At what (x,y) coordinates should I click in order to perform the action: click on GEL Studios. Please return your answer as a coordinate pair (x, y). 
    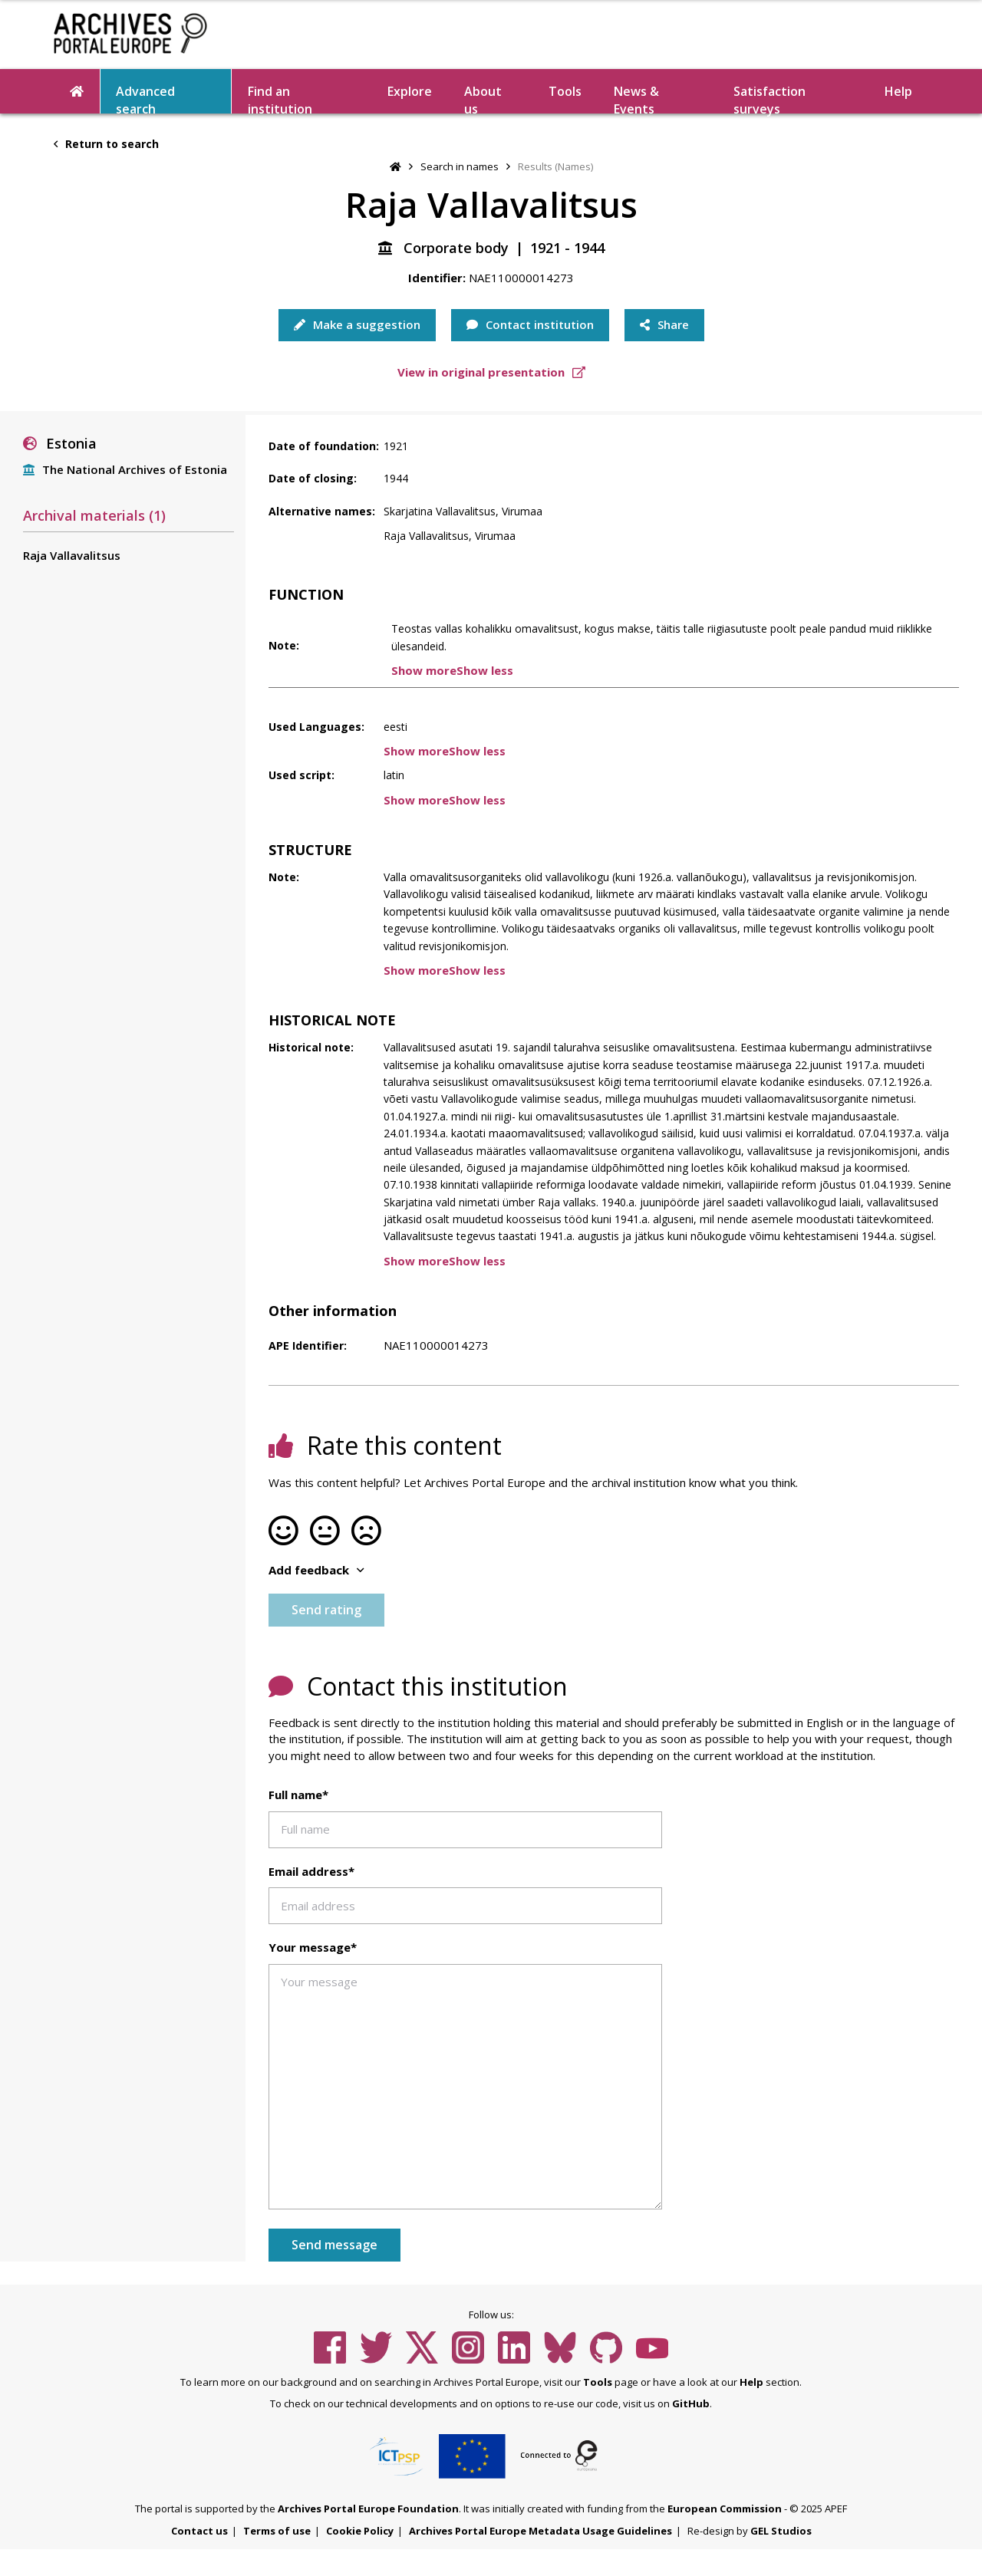
    Looking at the image, I should click on (781, 2531).